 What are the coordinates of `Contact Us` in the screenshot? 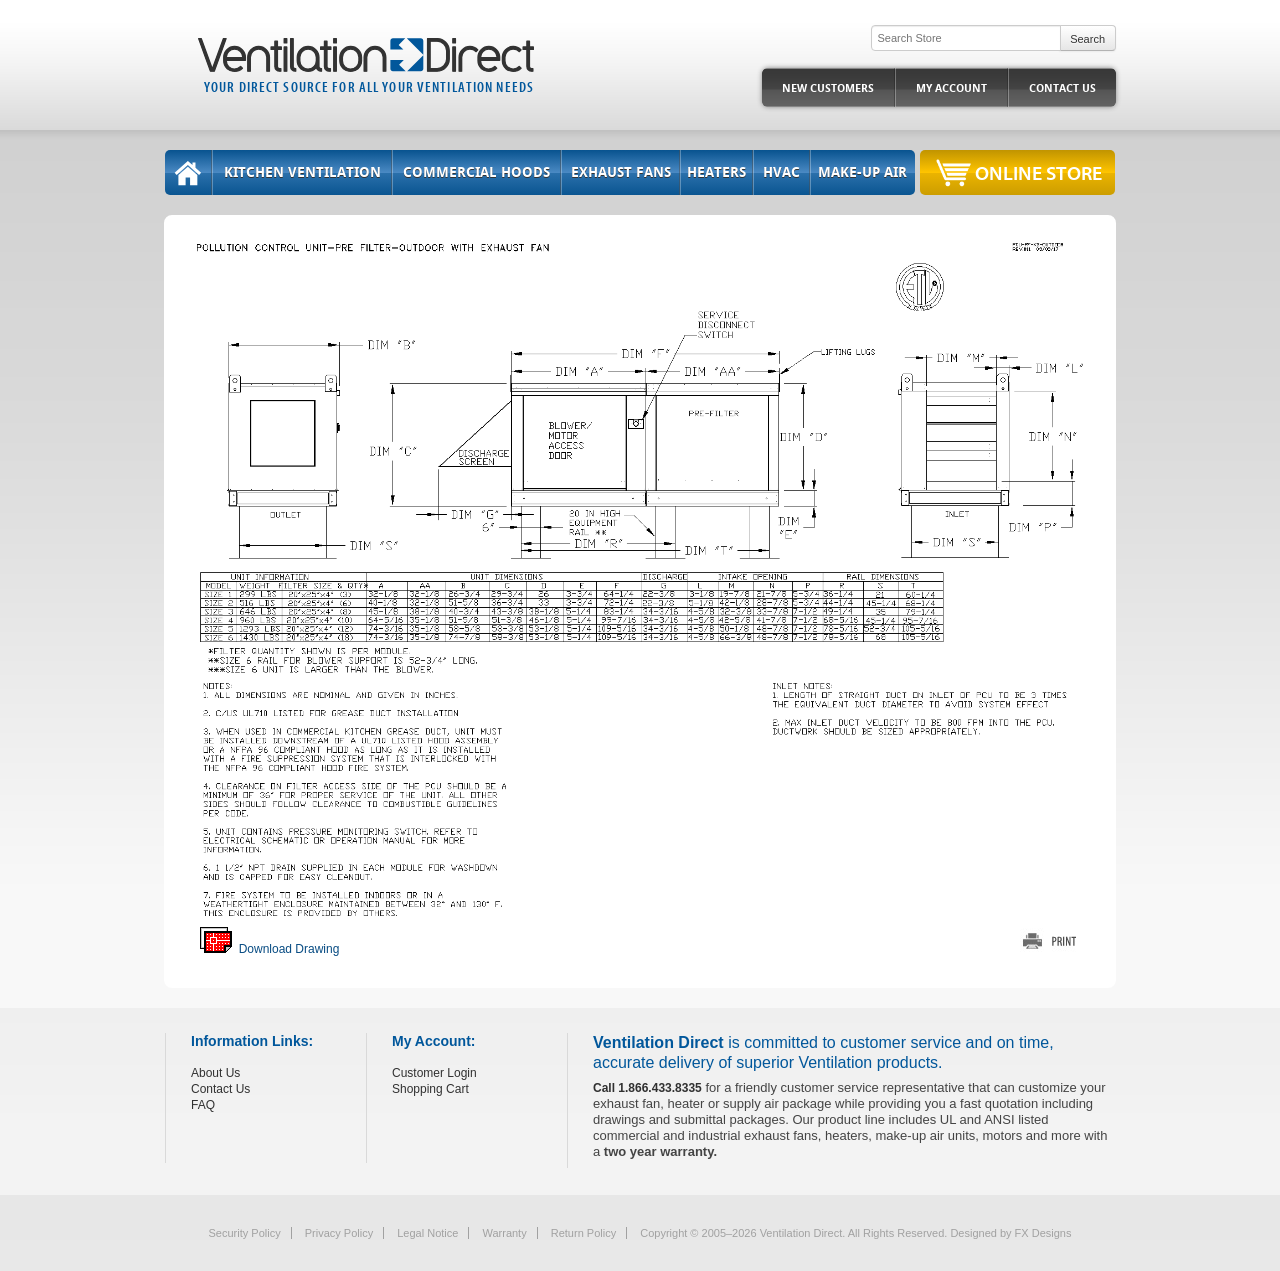 It's located at (1062, 88).